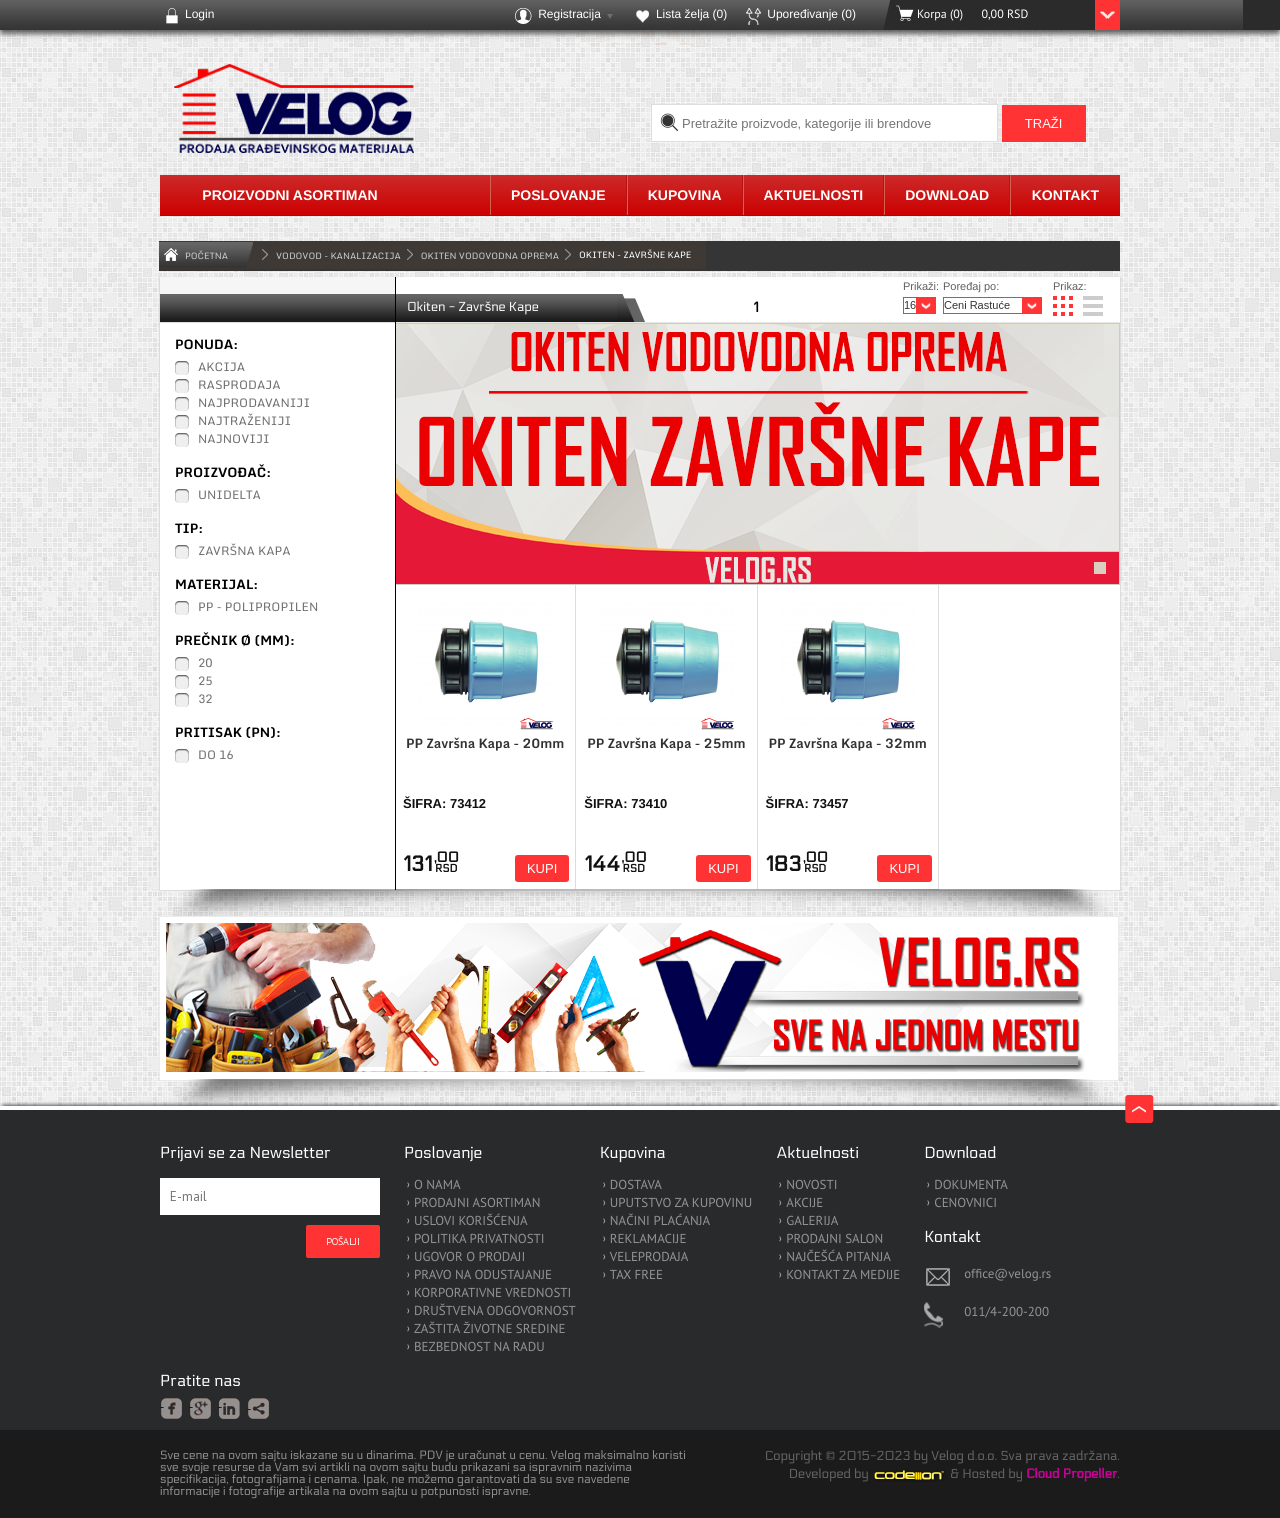 The width and height of the screenshot is (1280, 1518). I want to click on Login, so click(199, 14).